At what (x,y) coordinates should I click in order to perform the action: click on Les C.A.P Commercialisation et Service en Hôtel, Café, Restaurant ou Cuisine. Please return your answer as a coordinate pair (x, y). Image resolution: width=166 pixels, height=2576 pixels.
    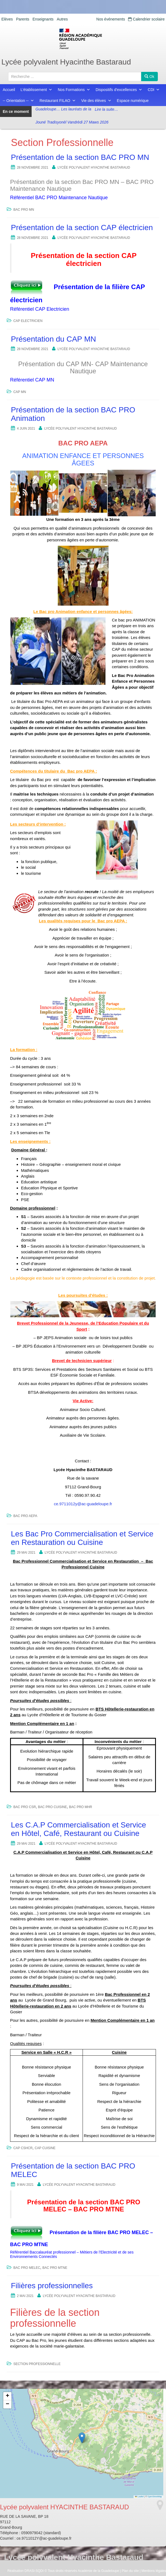
    Looking at the image, I should click on (78, 1829).